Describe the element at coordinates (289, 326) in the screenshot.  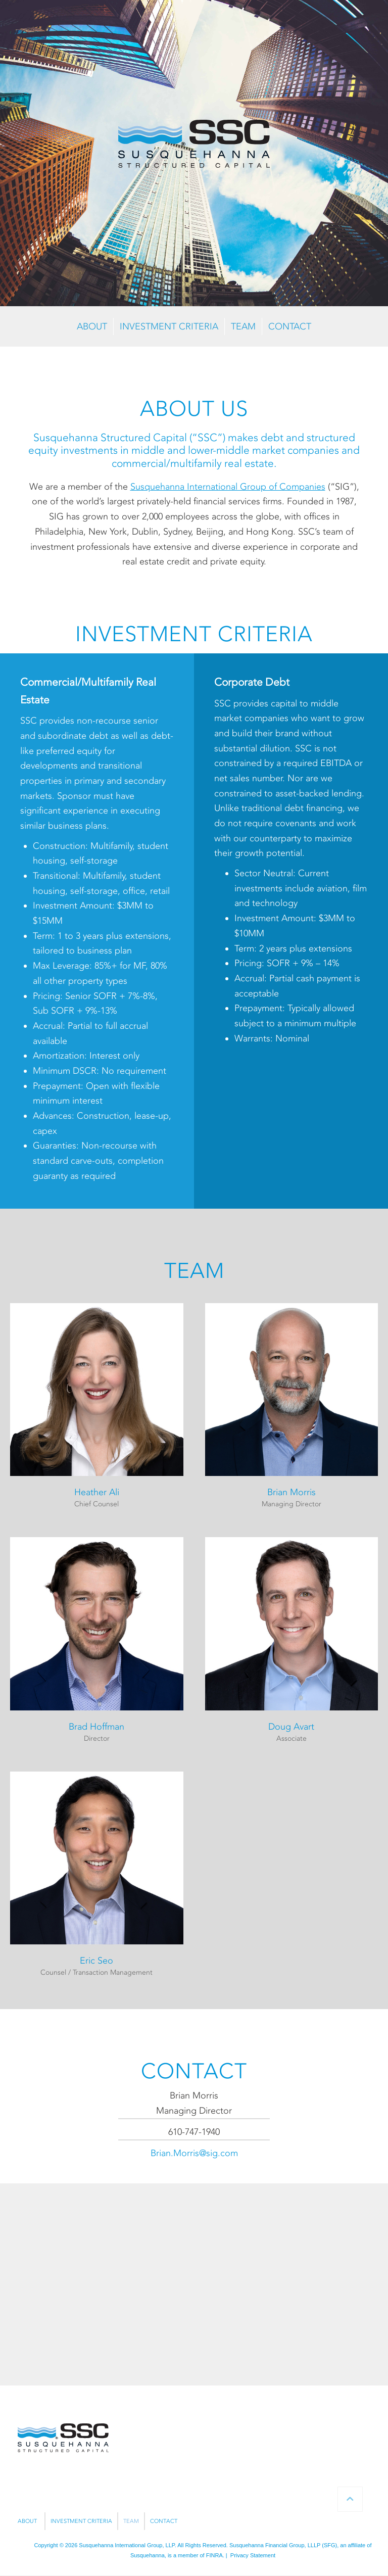
I see `CONTACT` at that location.